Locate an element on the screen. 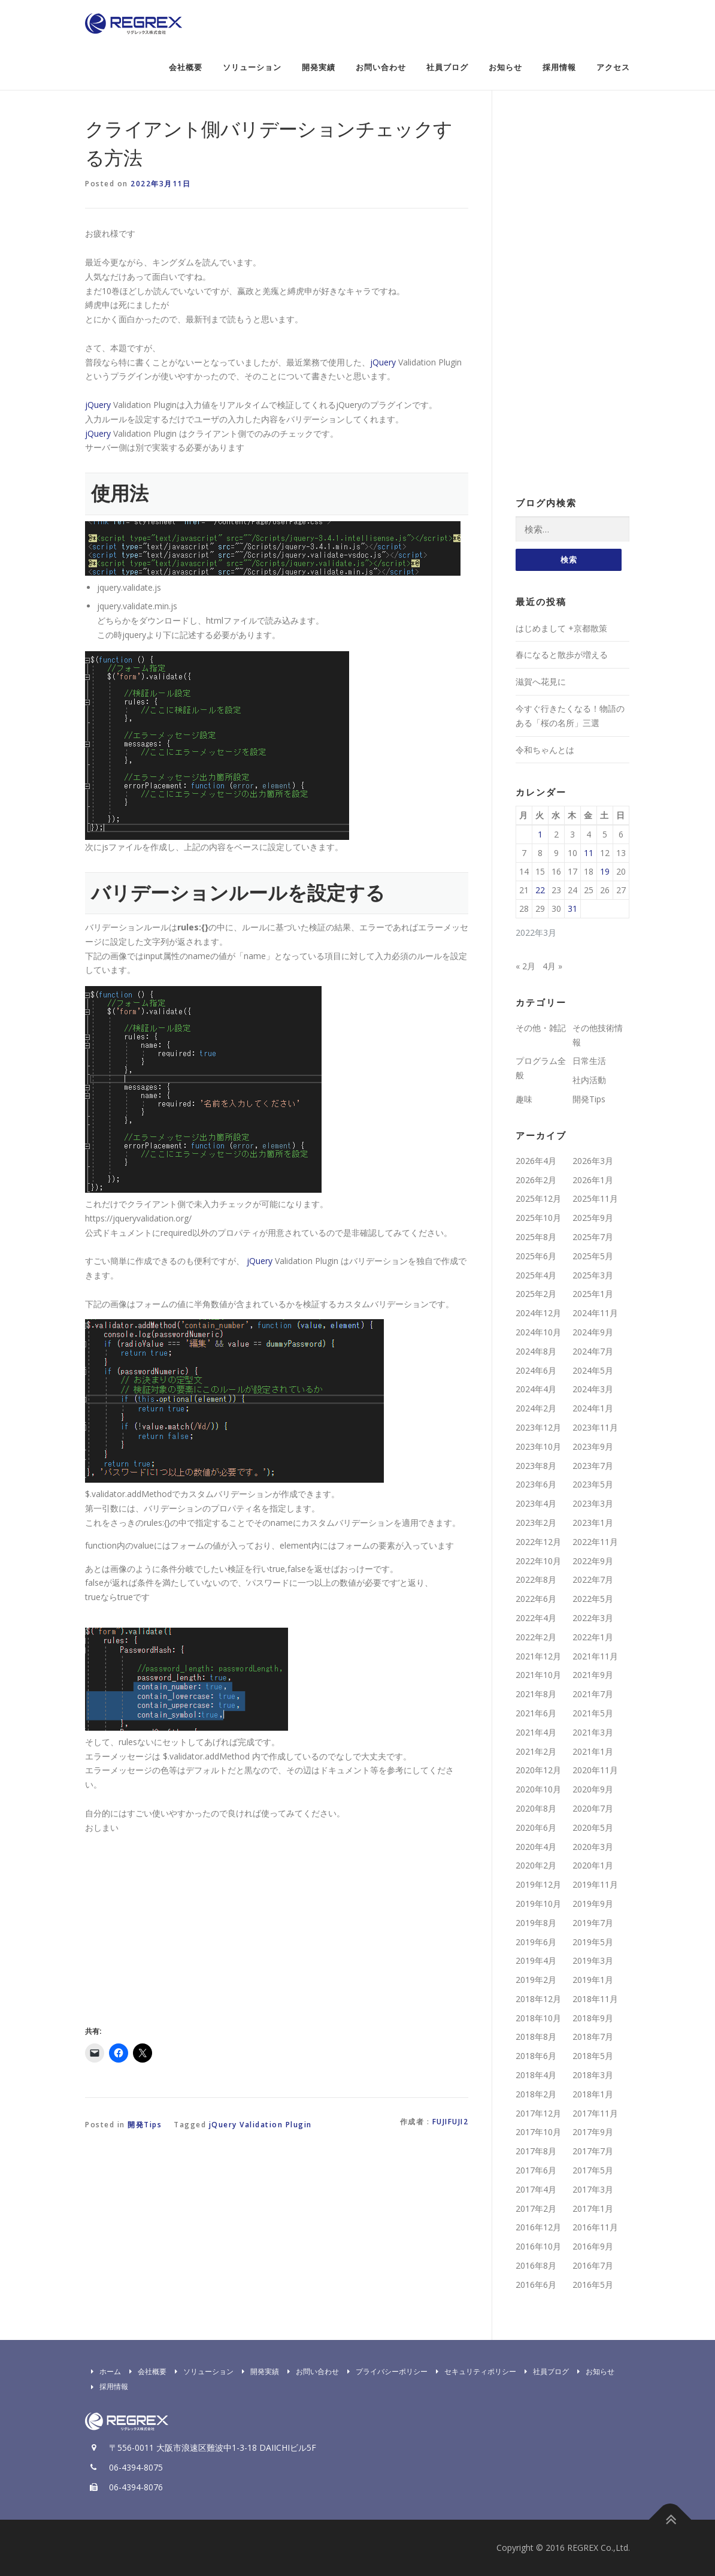 This screenshot has width=715, height=2576. 2019年2月 is located at coordinates (536, 1980).